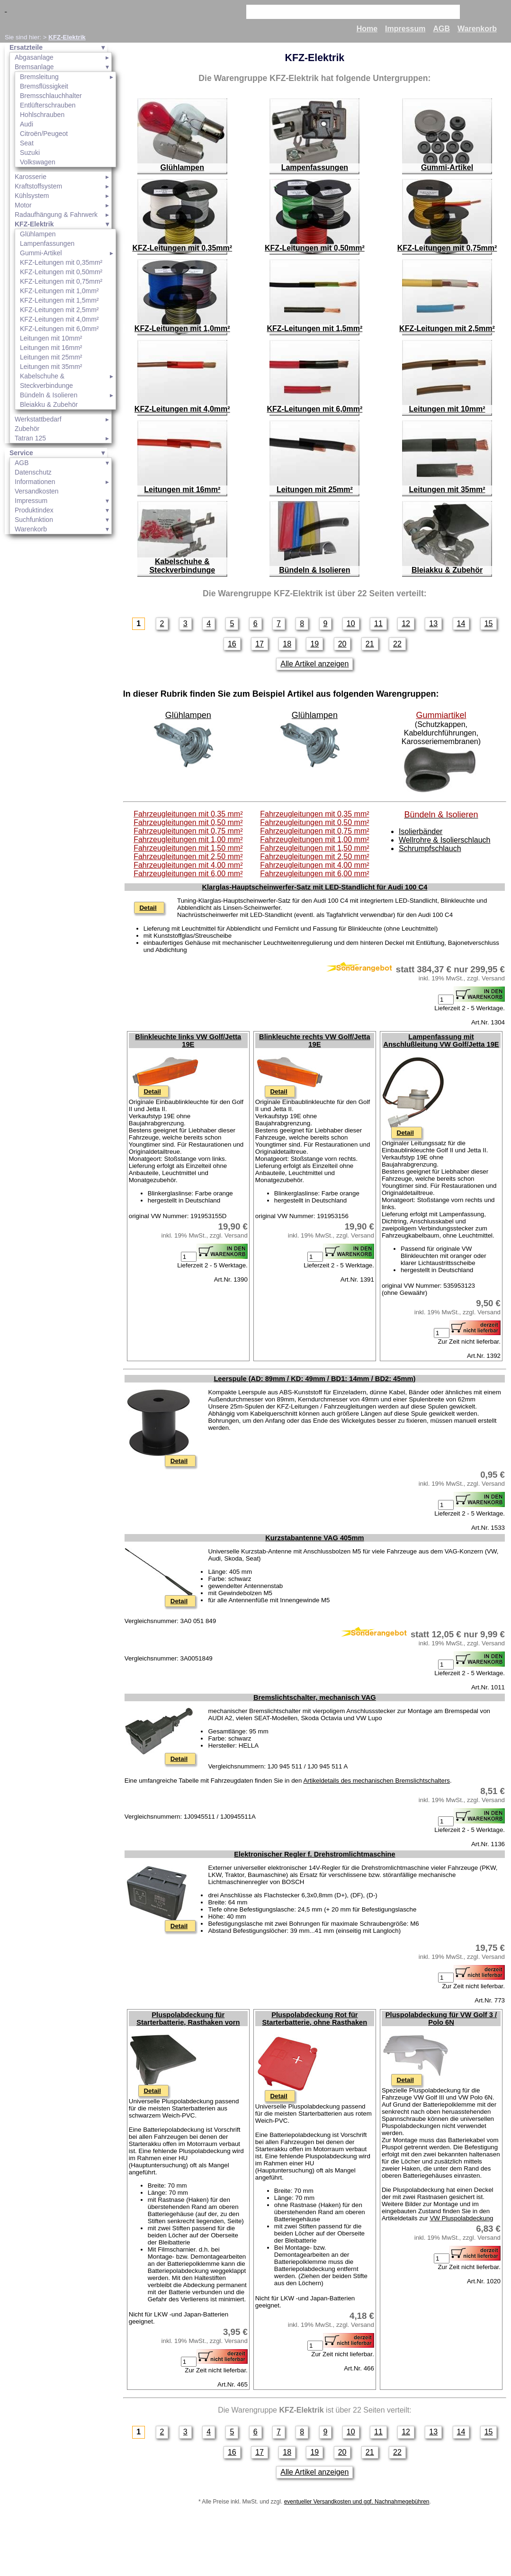 The height and width of the screenshot is (2576, 511). I want to click on Volkswagen, so click(37, 162).